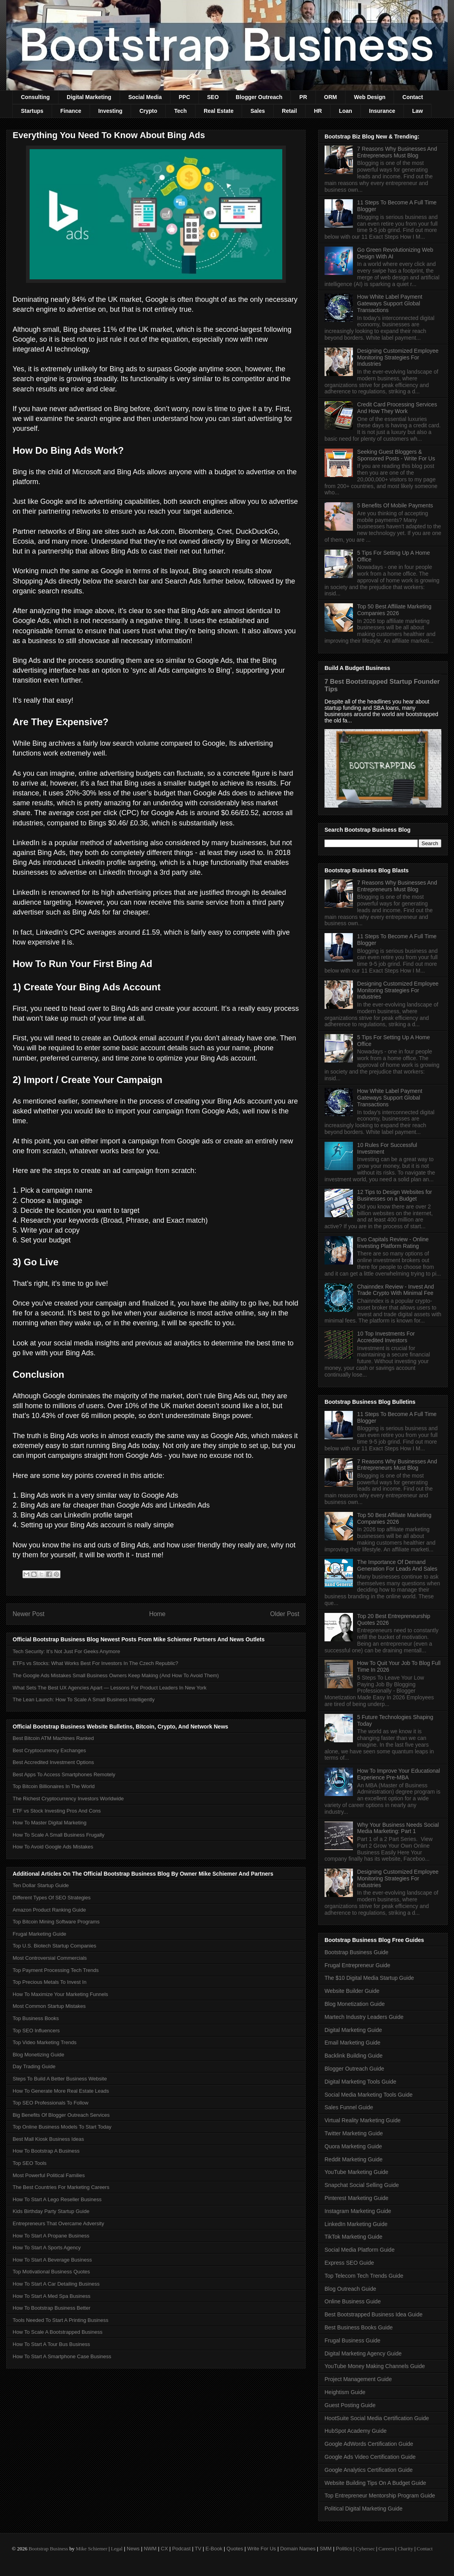 The width and height of the screenshot is (454, 2576). I want to click on Entrepreneurs That Overcame Adversity, so click(58, 2223).